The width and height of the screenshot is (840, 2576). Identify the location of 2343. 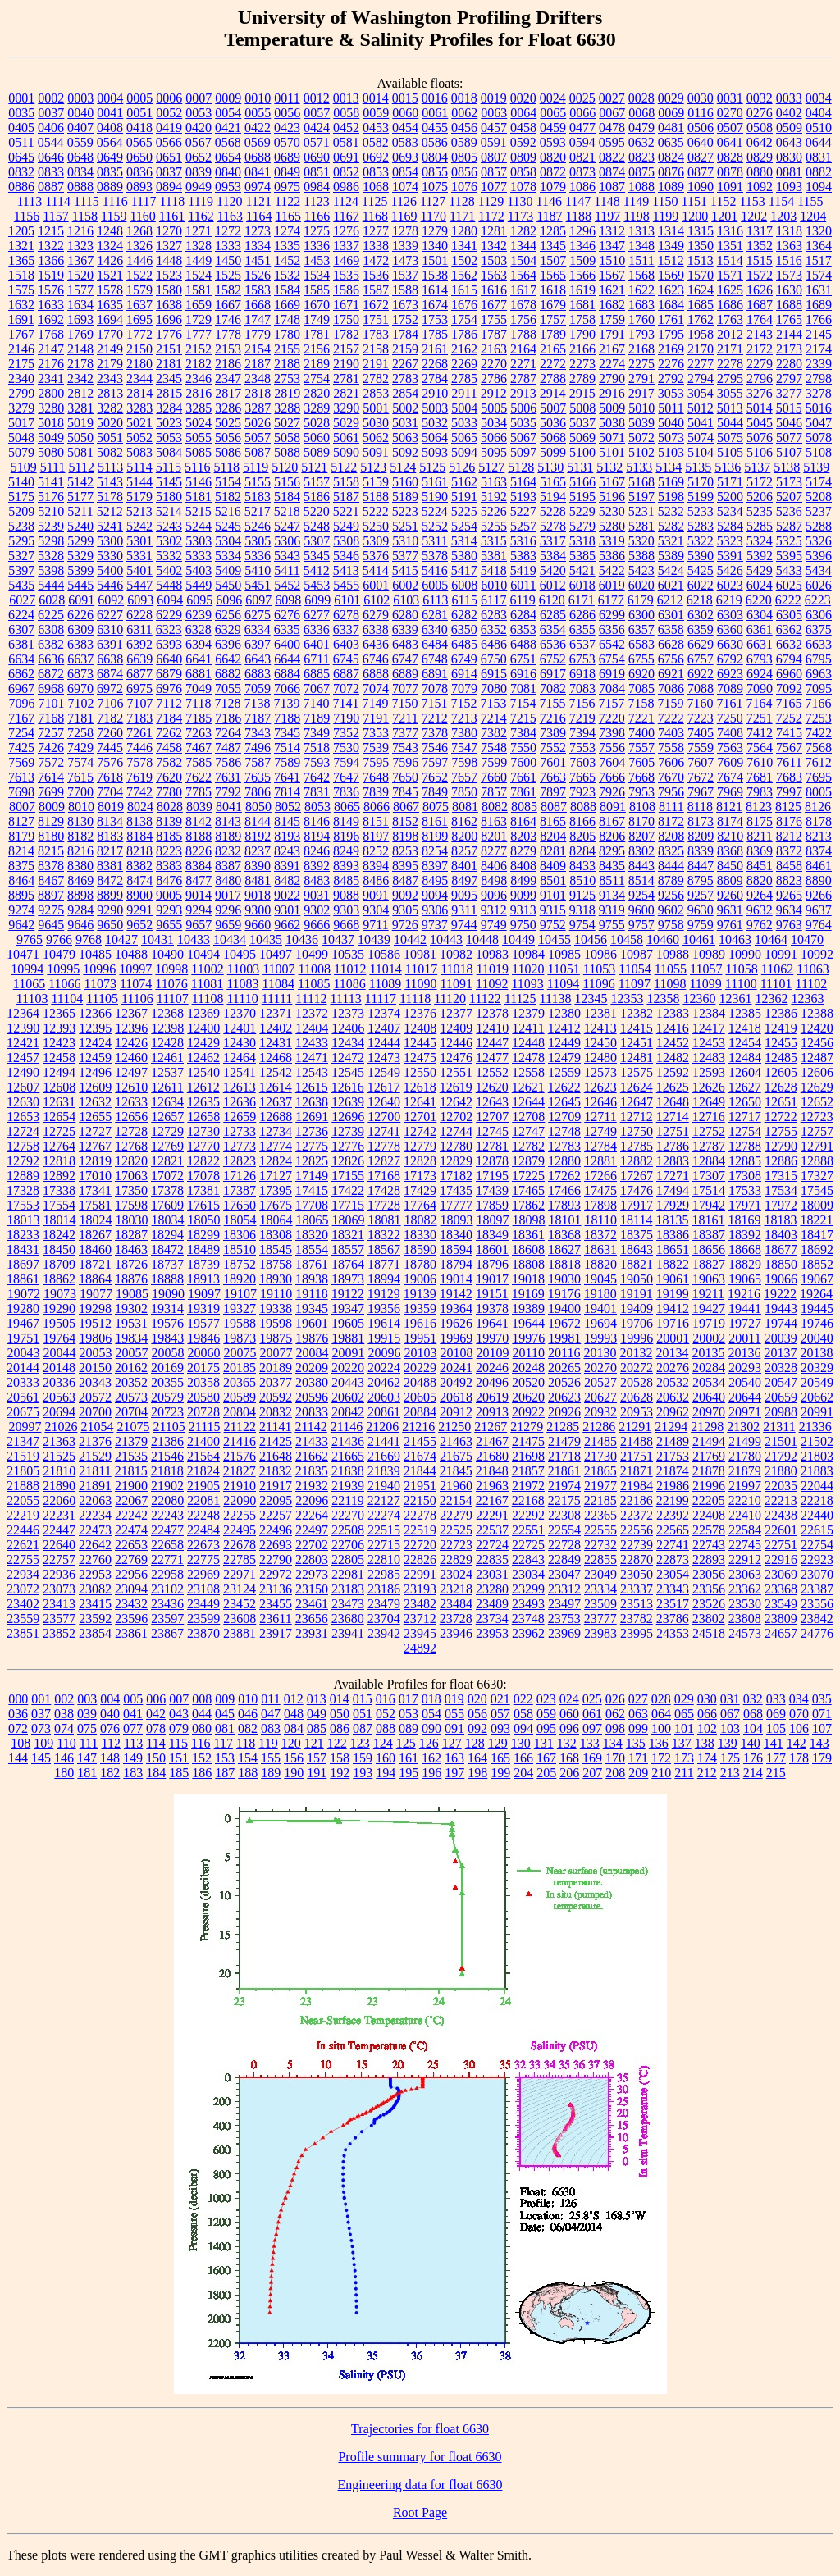
(110, 378).